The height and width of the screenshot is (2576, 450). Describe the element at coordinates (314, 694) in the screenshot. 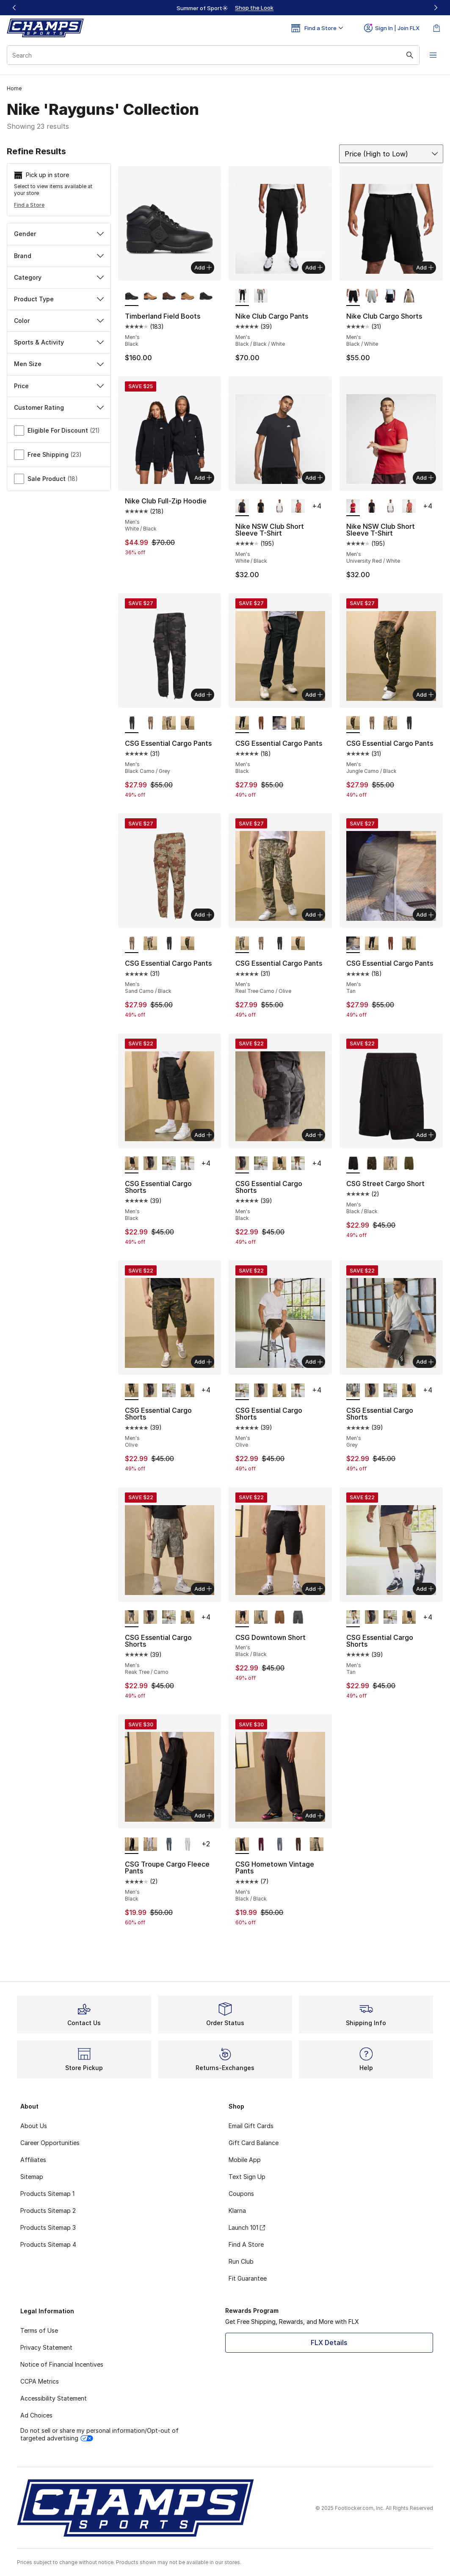

I see `Add [Add to bag: CSG Essential Cargo Pants - Men's - Black]` at that location.